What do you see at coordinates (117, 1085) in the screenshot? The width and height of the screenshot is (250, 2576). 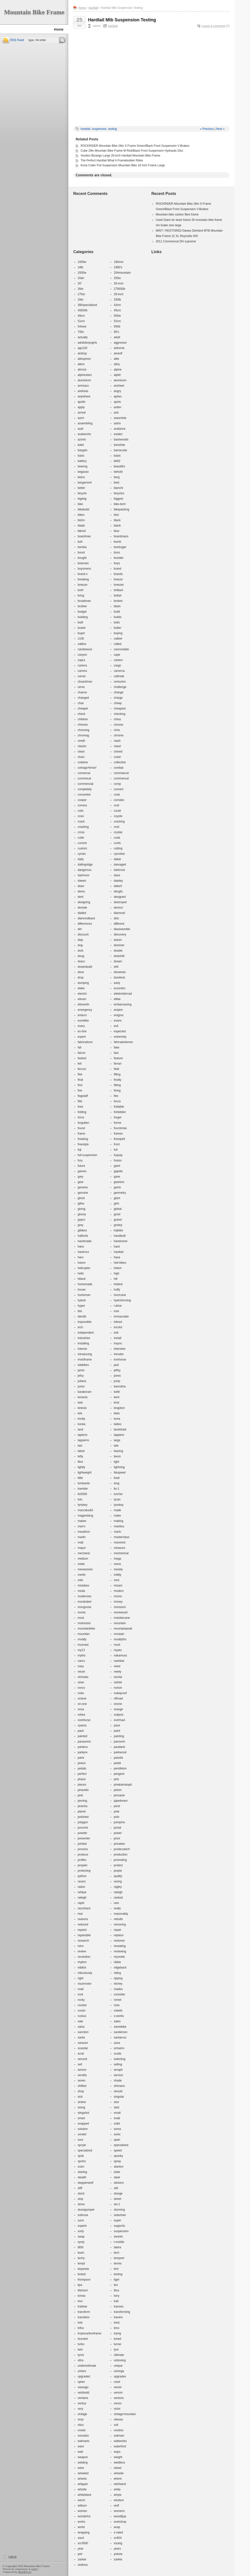 I see `fitting` at bounding box center [117, 1085].